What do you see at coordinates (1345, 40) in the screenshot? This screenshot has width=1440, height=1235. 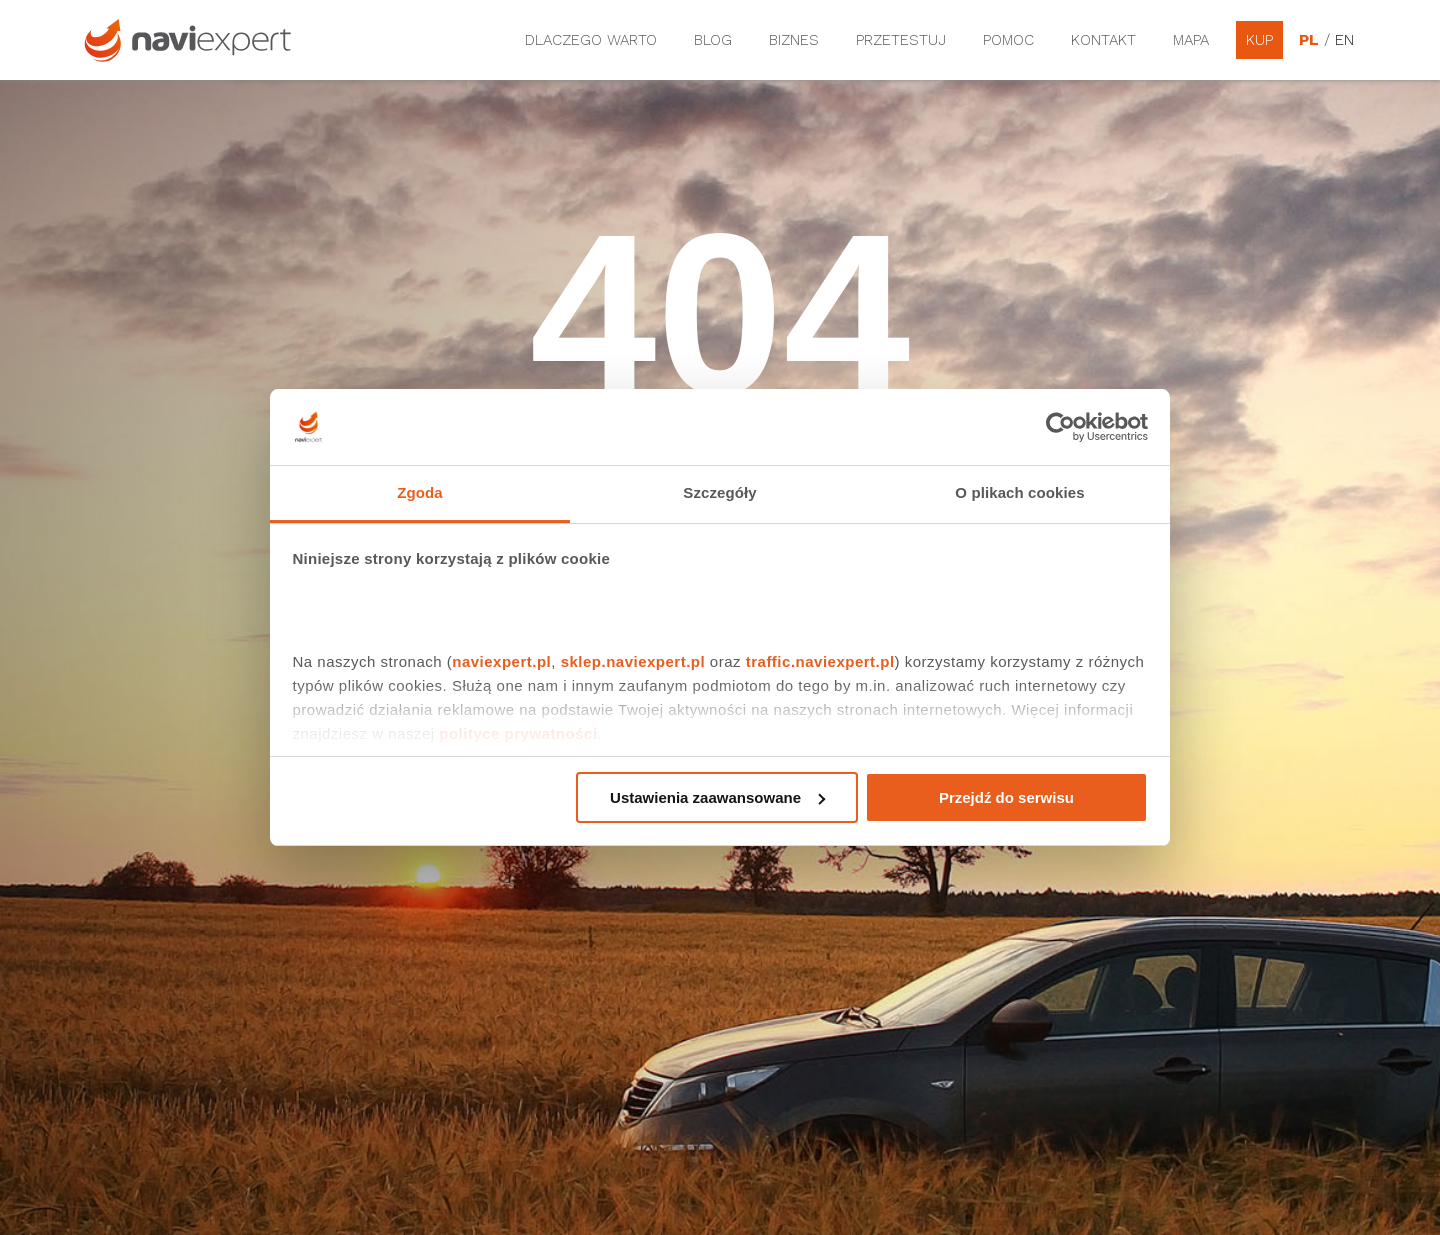 I see `EN` at bounding box center [1345, 40].